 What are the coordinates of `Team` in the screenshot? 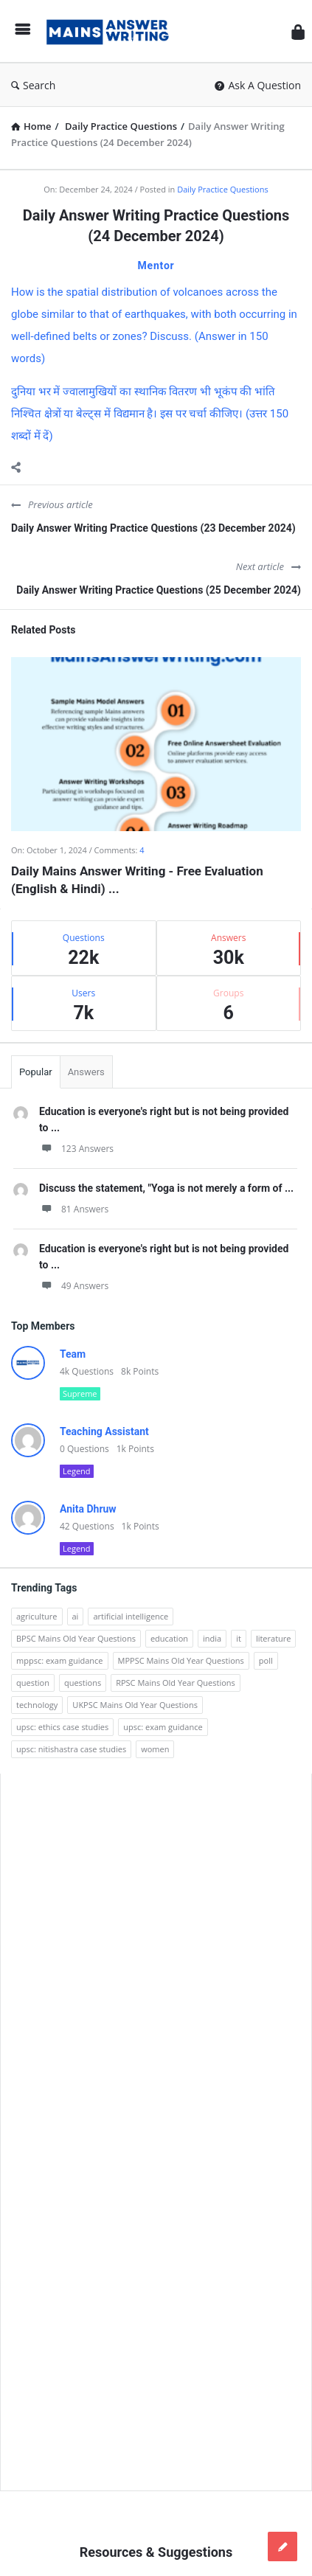 It's located at (73, 1354).